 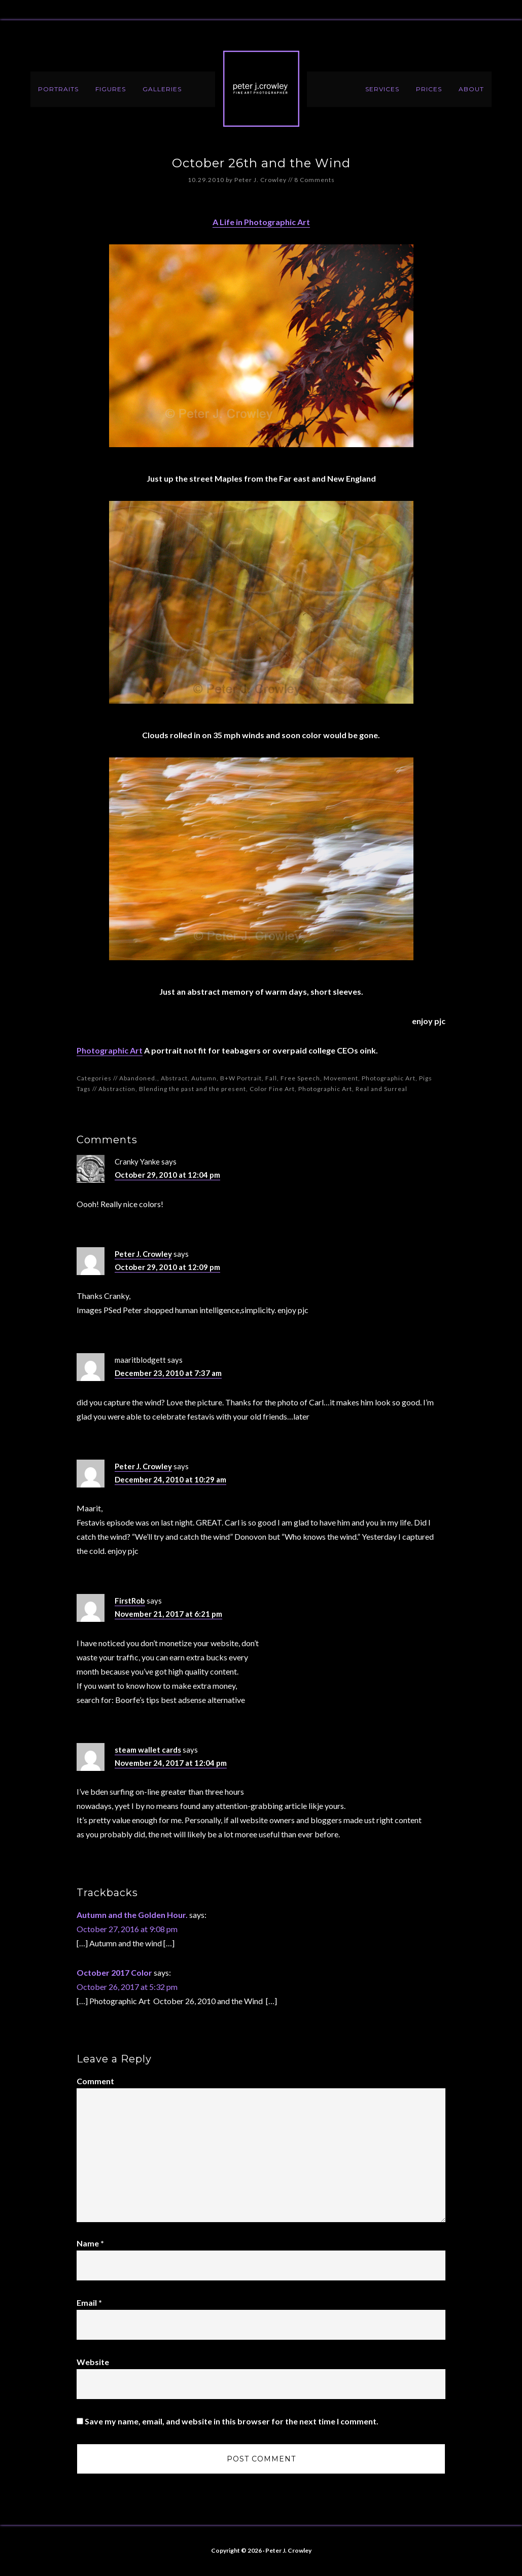 I want to click on Free Speech, so click(x=300, y=1078).